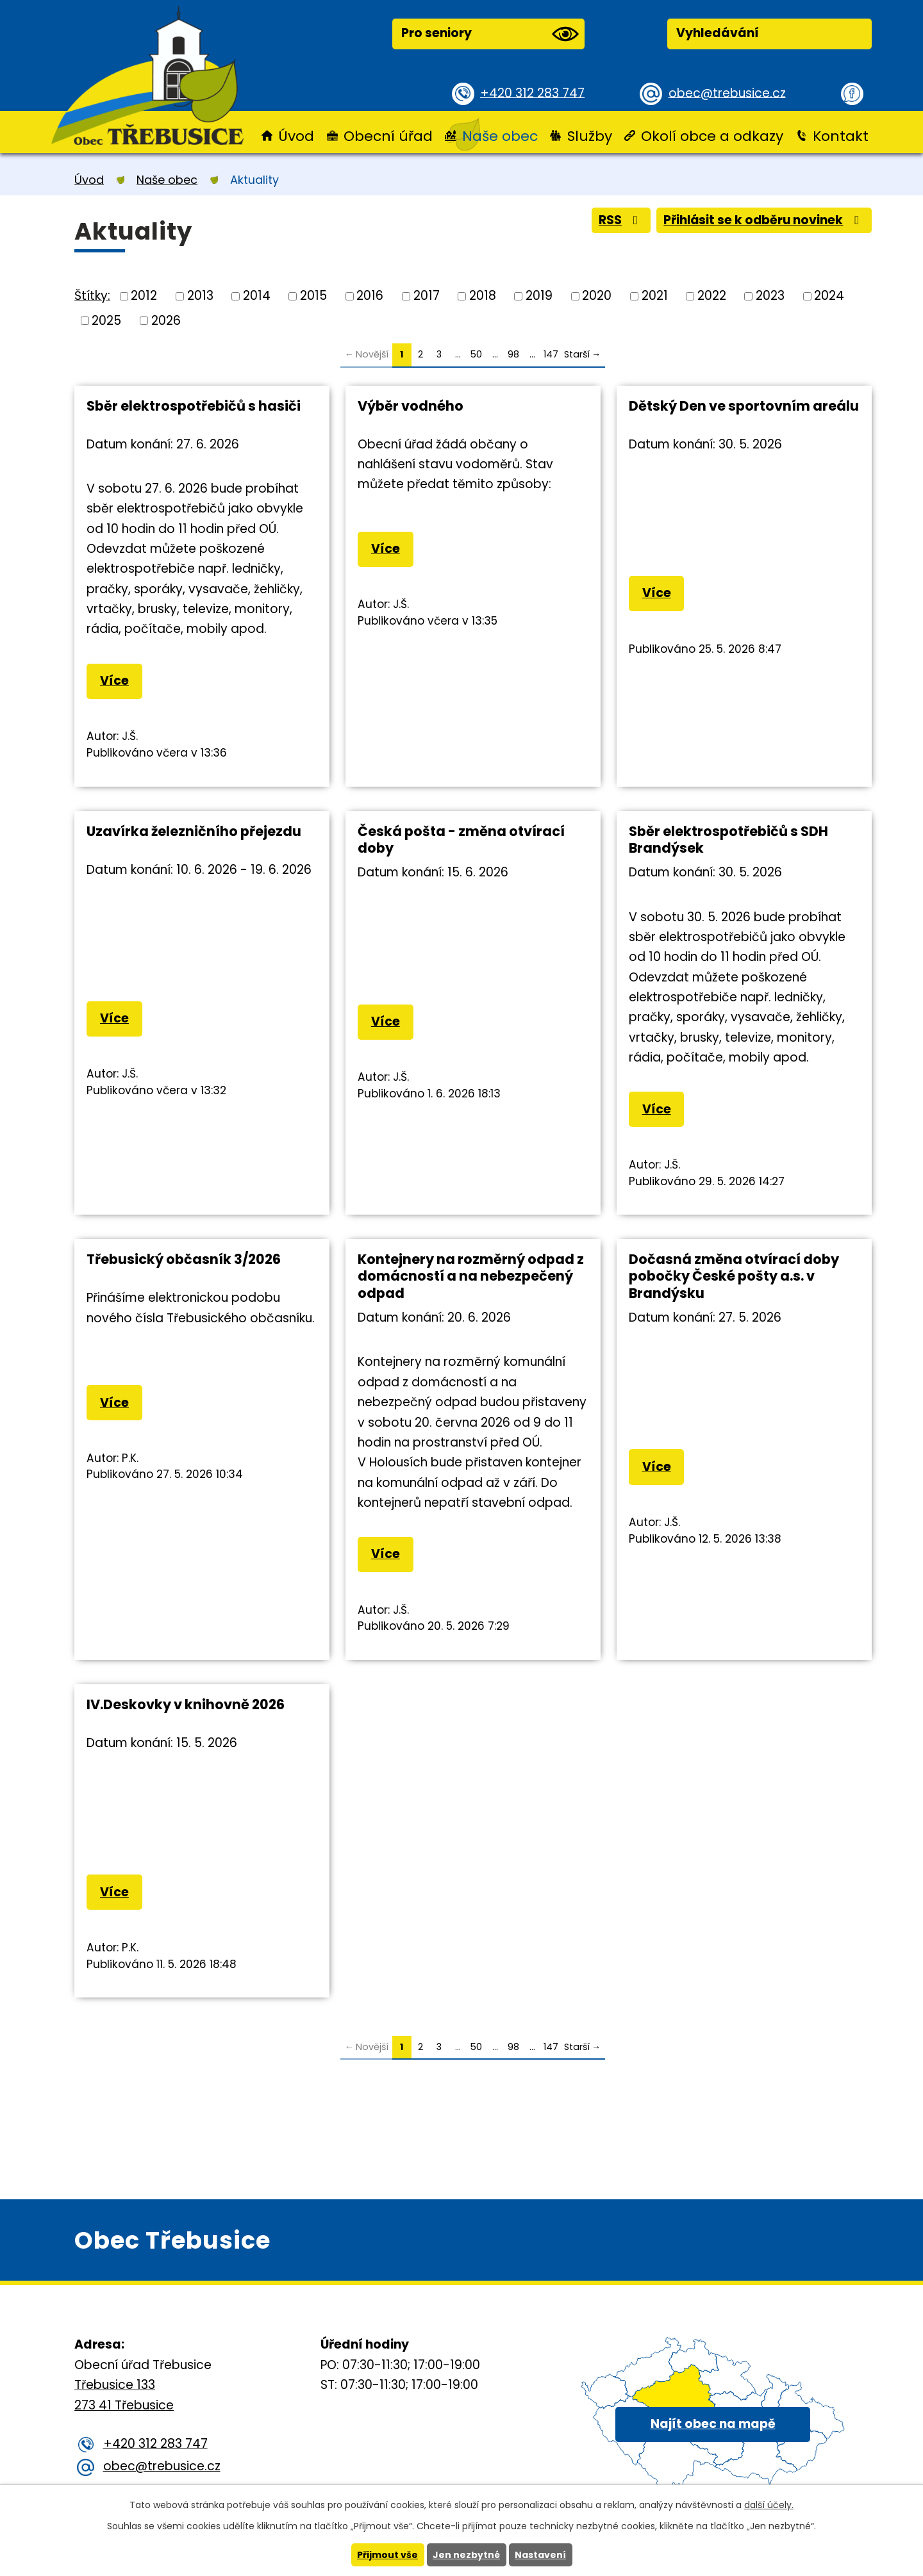 Image resolution: width=923 pixels, height=2576 pixels. Describe the element at coordinates (466, 2554) in the screenshot. I see `Jen nezbytné [Přijmout nezbytné cookies]` at that location.